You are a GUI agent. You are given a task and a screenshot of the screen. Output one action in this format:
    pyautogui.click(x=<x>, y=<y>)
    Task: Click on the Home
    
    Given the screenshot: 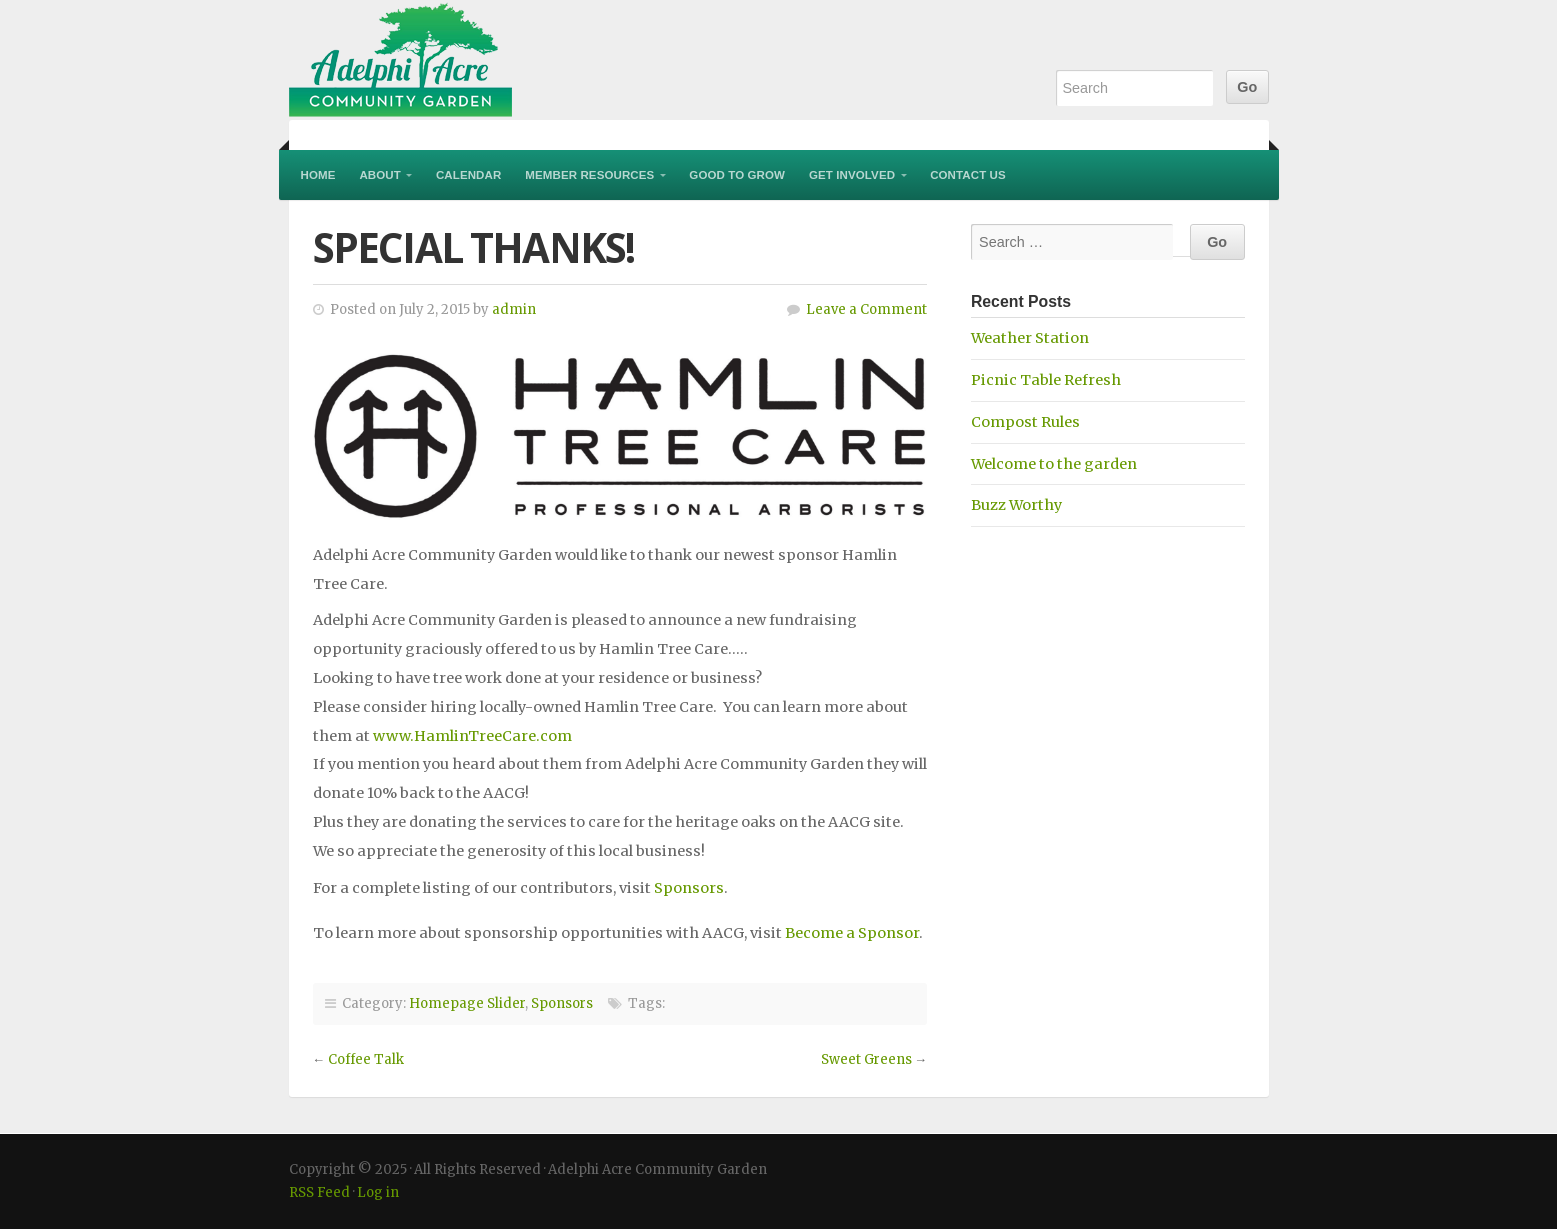 What is the action you would take?
    pyautogui.click(x=318, y=175)
    